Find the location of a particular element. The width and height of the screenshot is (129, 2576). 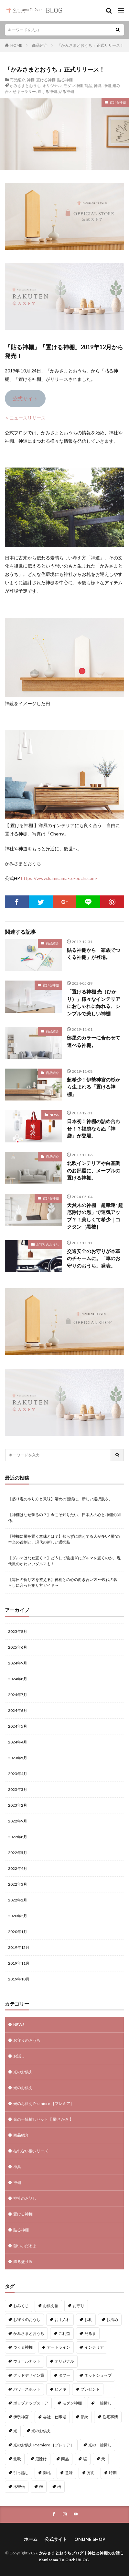

2023年5月 is located at coordinates (17, 1757).